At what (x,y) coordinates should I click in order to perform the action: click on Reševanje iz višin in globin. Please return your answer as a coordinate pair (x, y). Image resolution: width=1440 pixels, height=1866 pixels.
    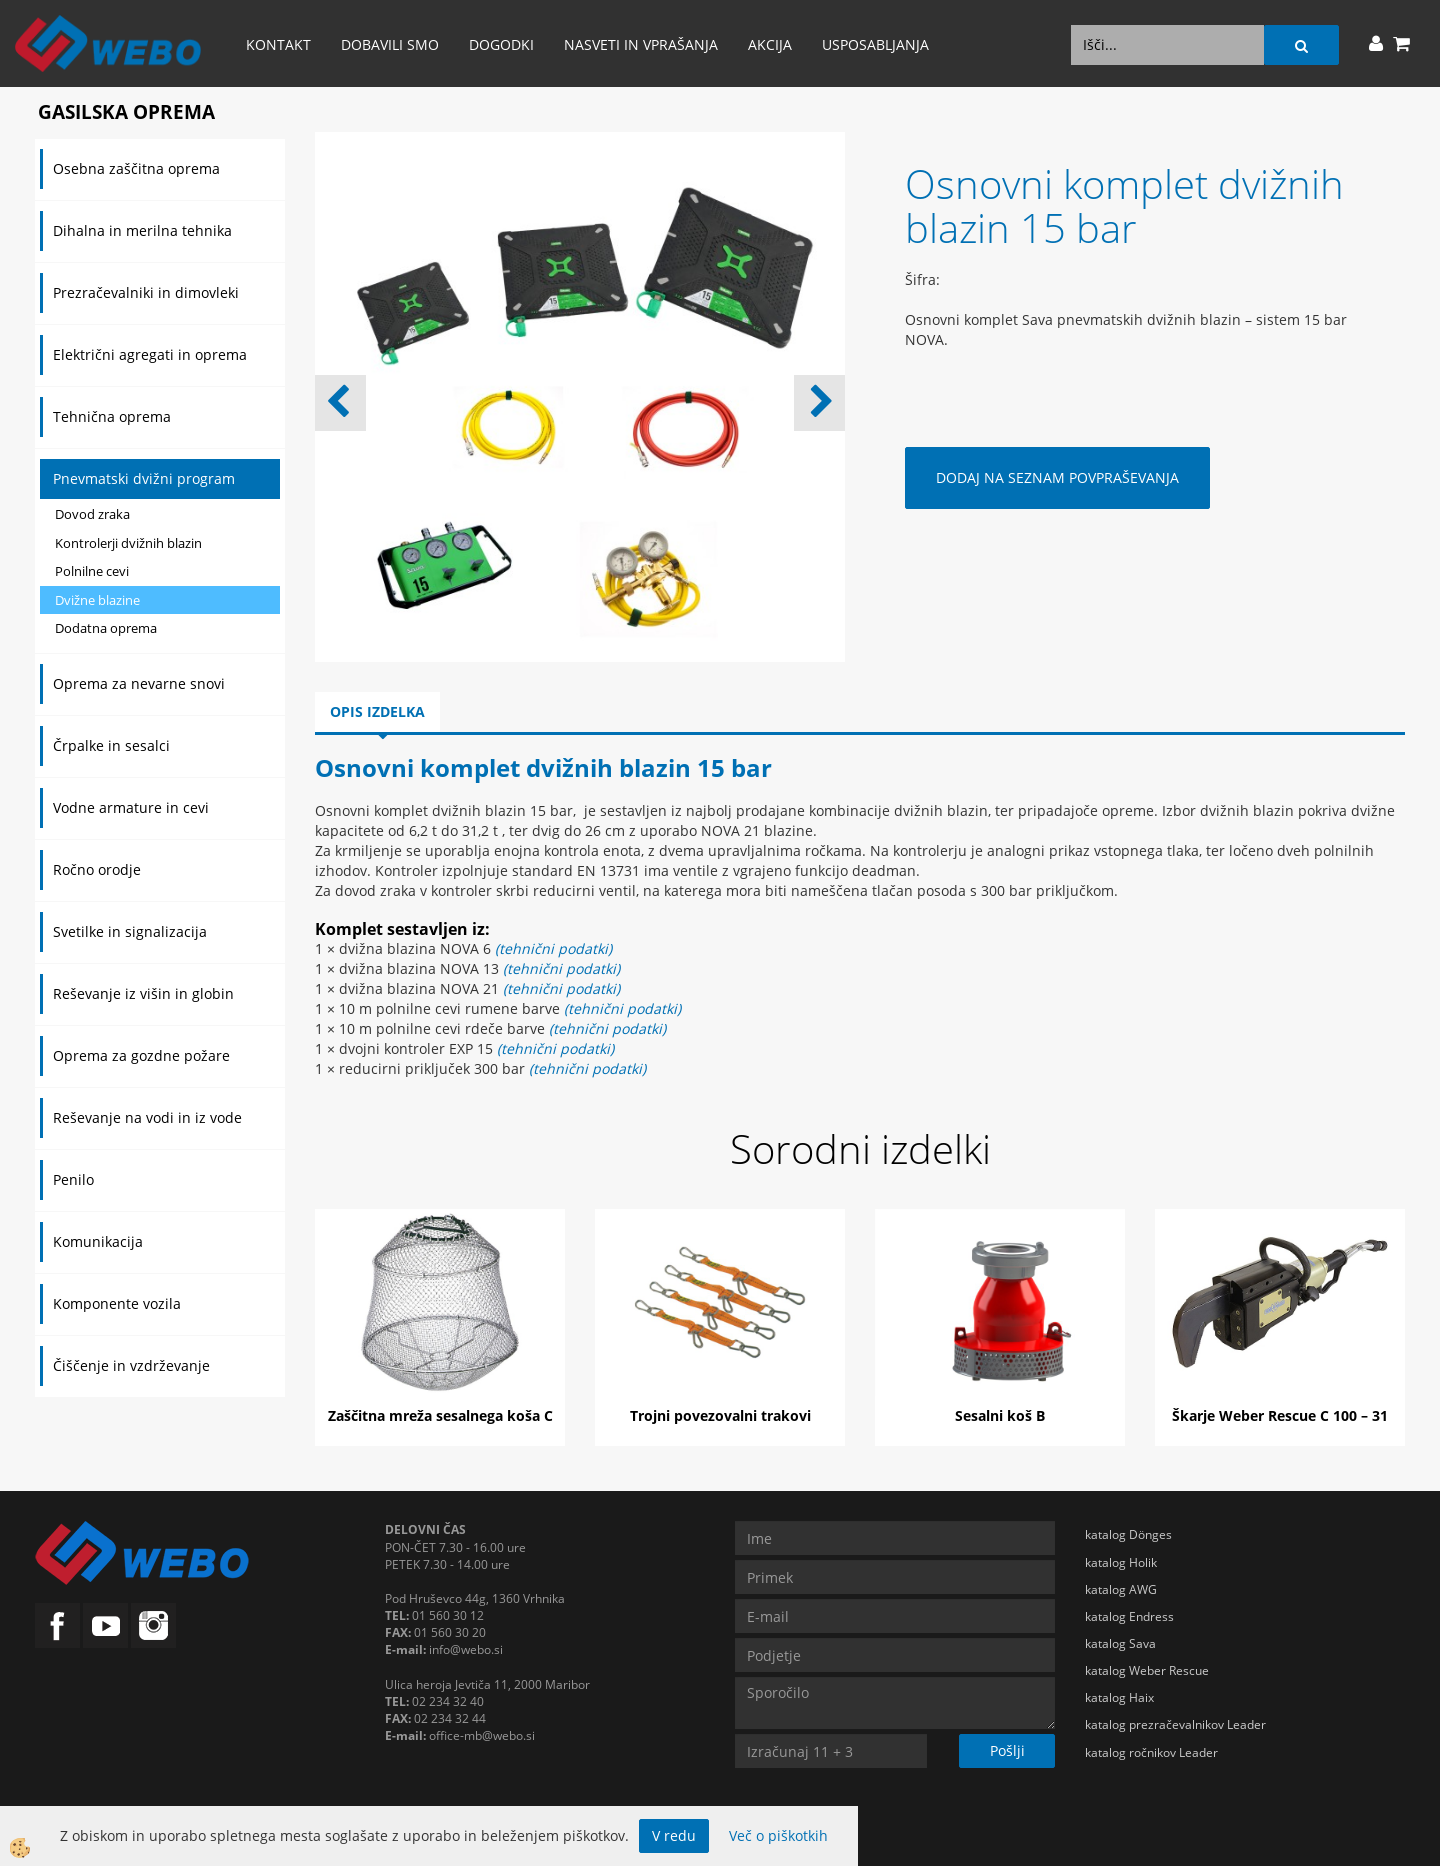
    Looking at the image, I should click on (143, 993).